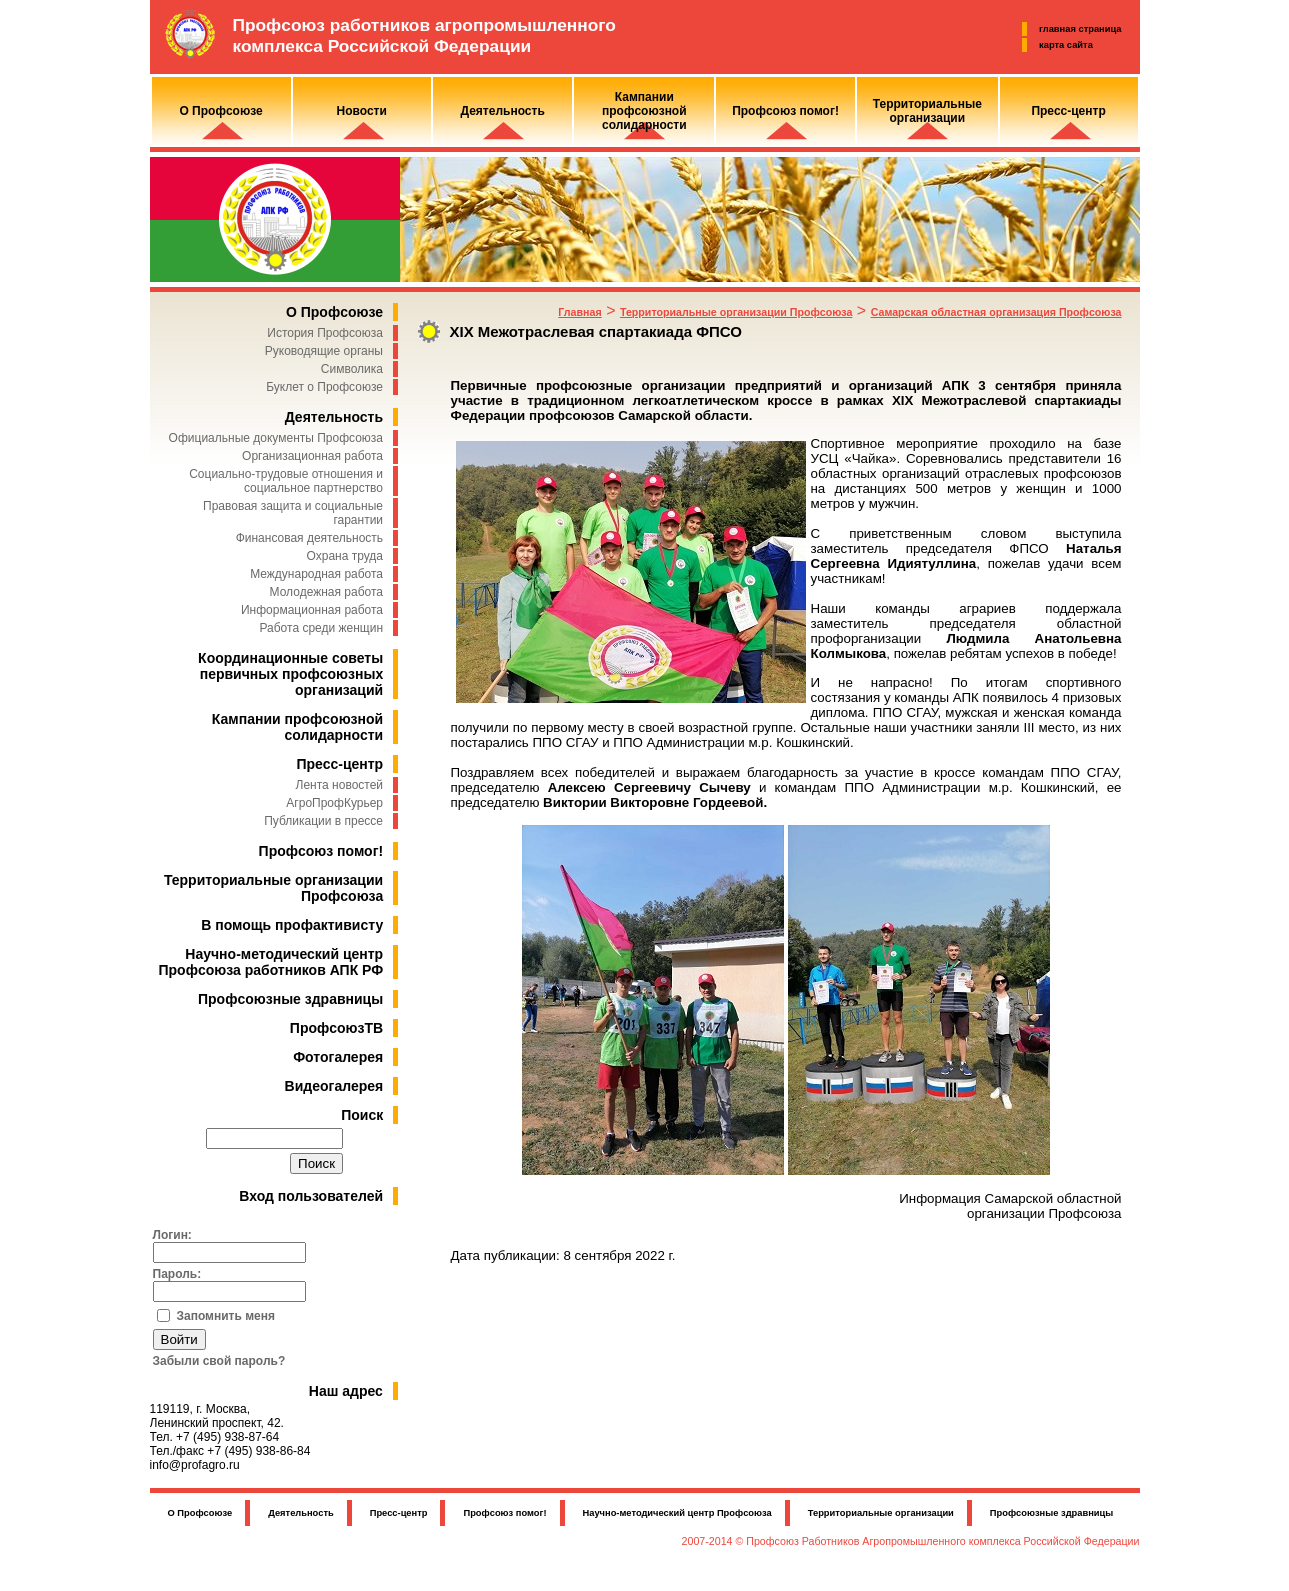 The width and height of the screenshot is (1289, 1591). I want to click on Территориальные организации Профсоюза, so click(736, 312).